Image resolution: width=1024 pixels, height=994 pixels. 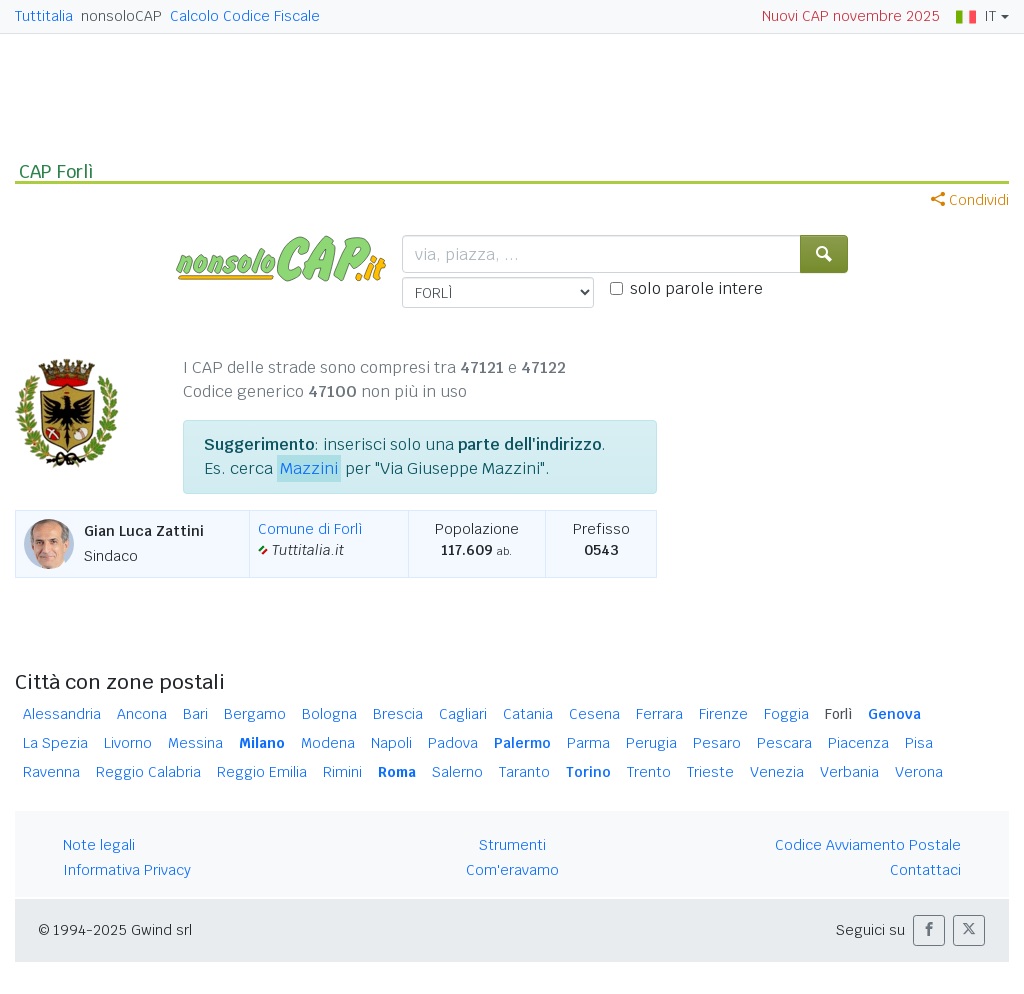 What do you see at coordinates (651, 743) in the screenshot?
I see `Perugia` at bounding box center [651, 743].